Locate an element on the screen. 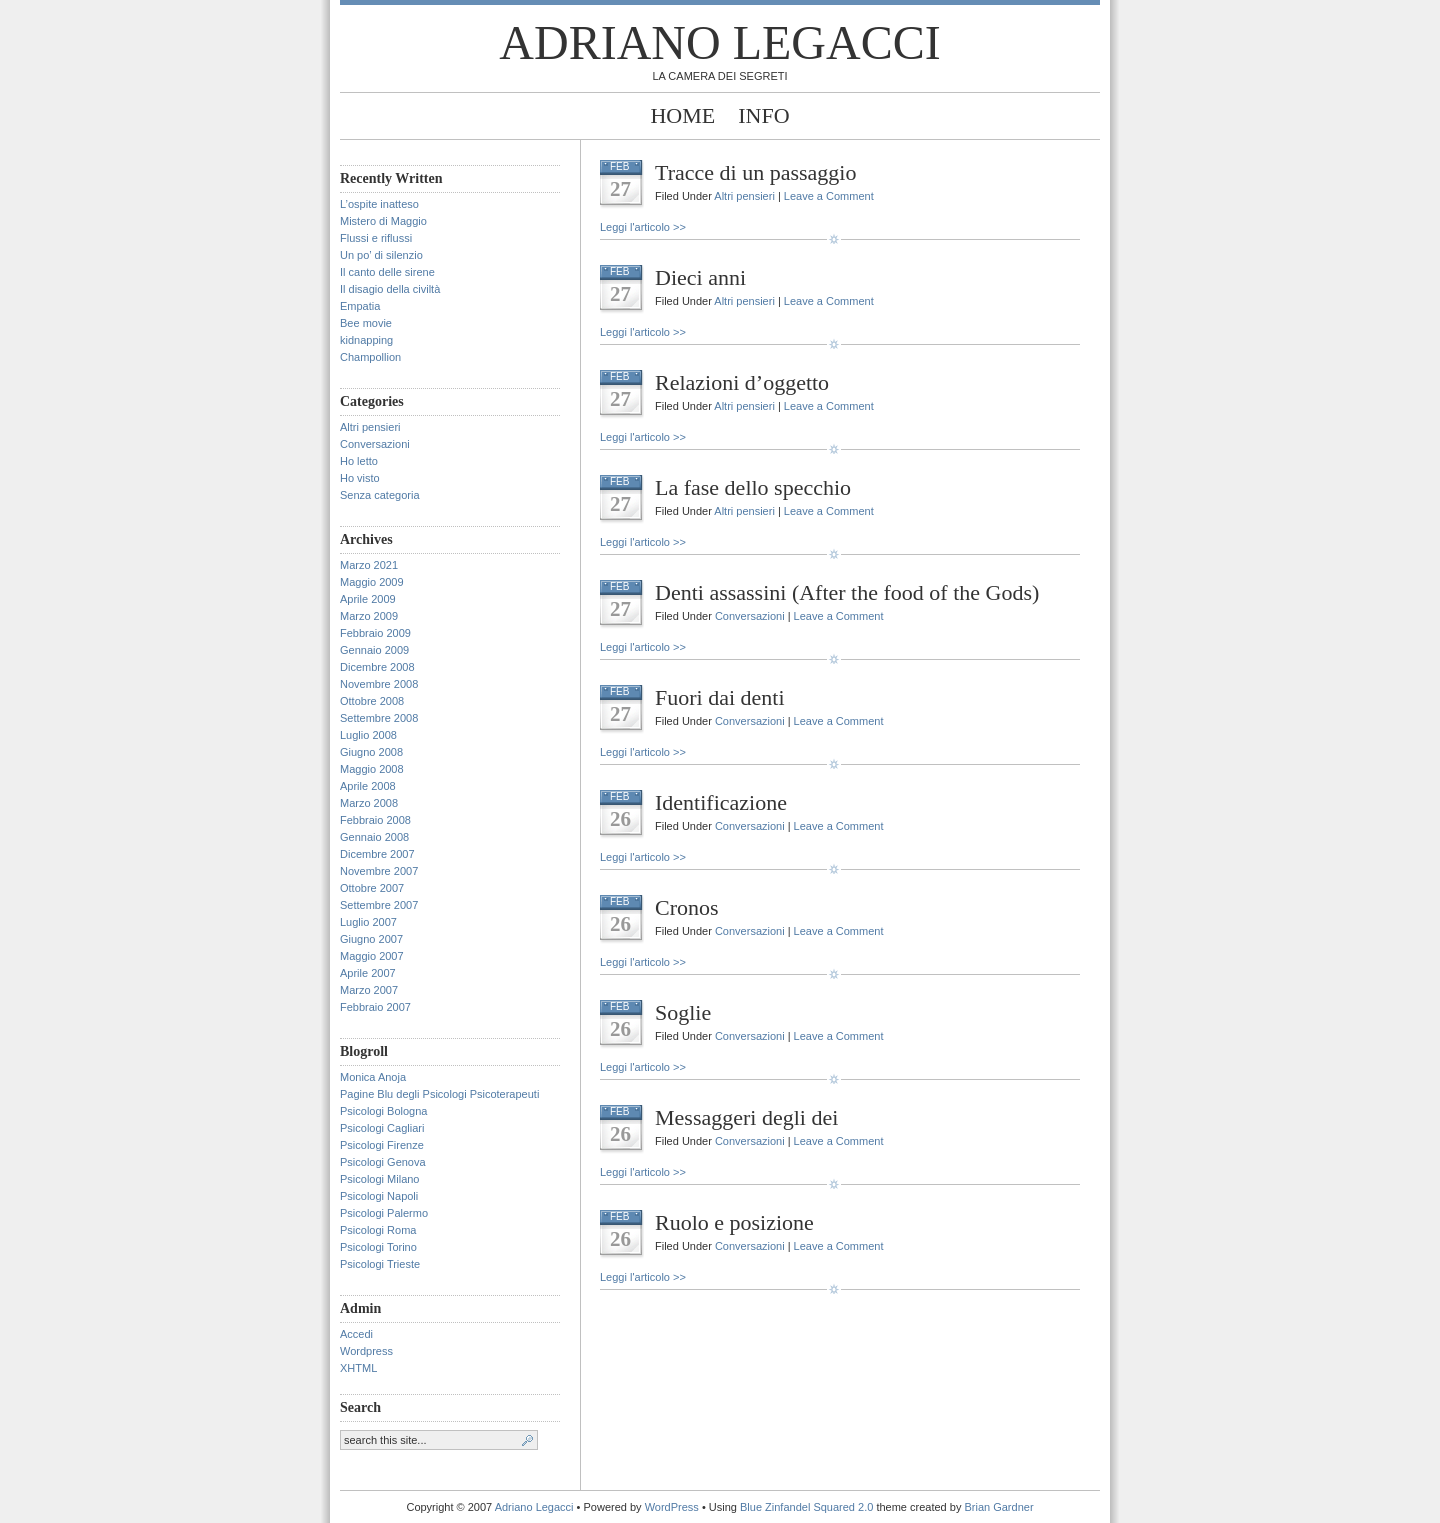 The image size is (1440, 1523). Wordpress is located at coordinates (366, 1351).